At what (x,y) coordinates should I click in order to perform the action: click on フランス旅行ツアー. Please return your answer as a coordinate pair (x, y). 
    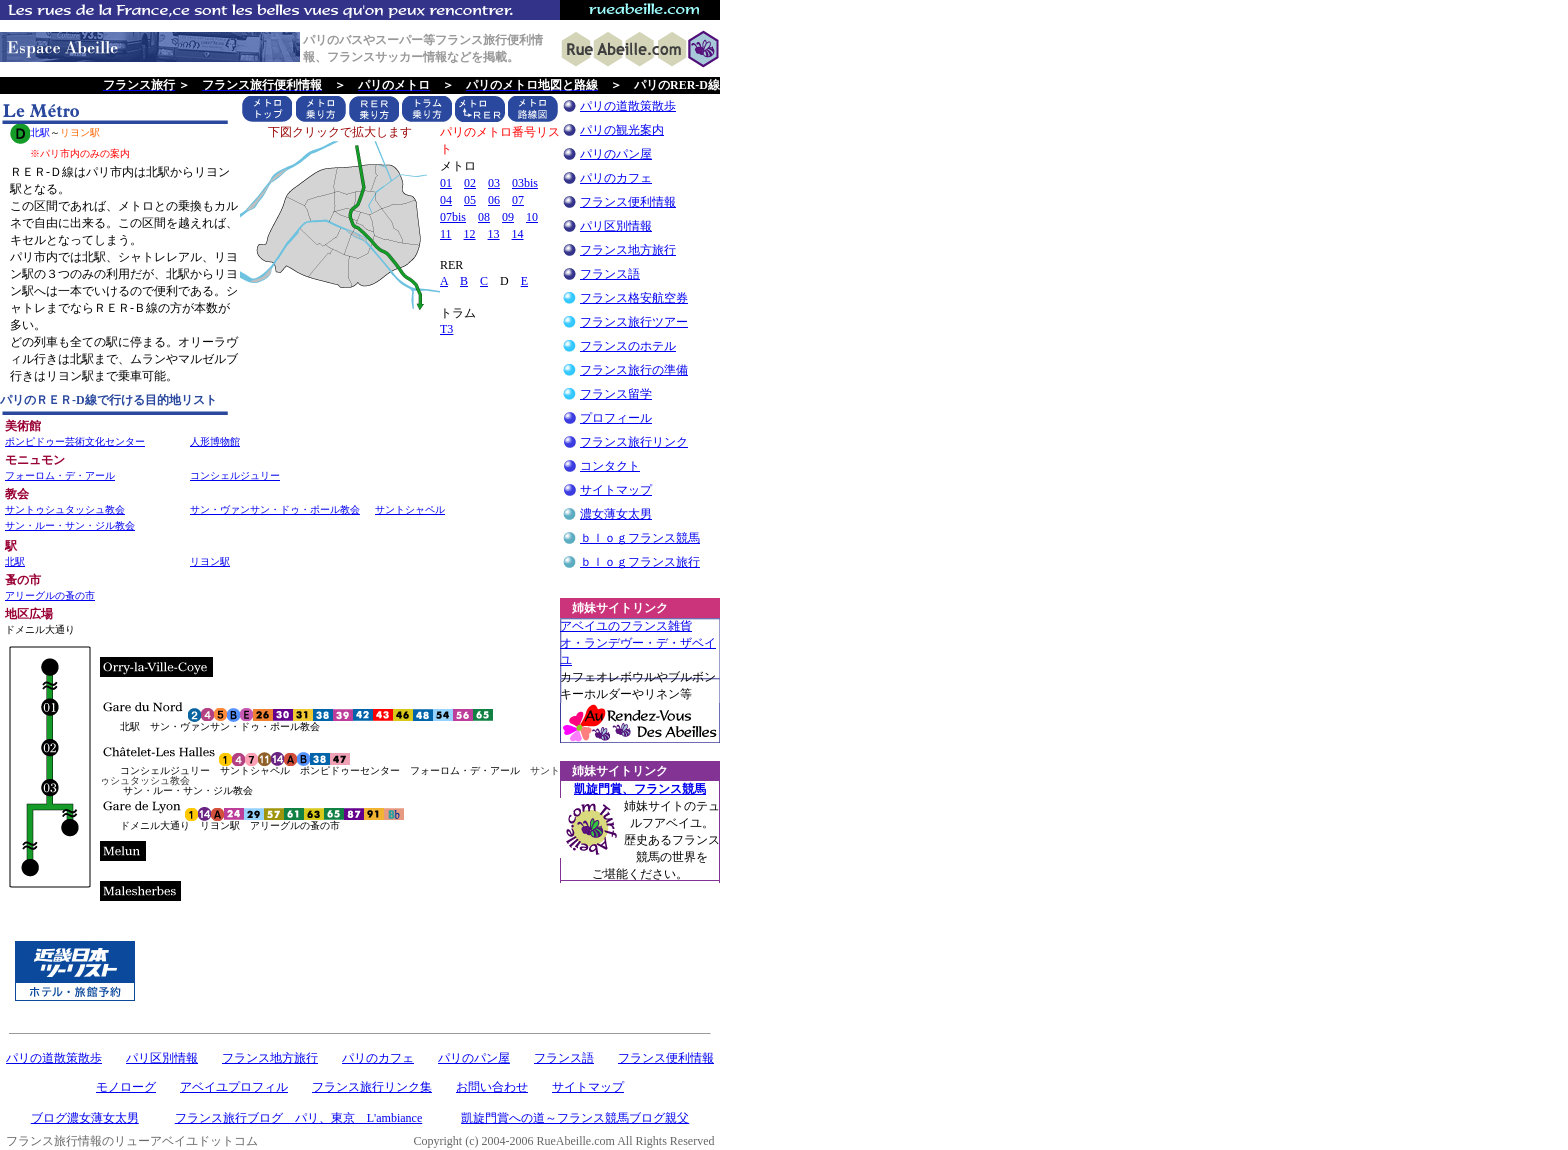
    Looking at the image, I should click on (634, 322).